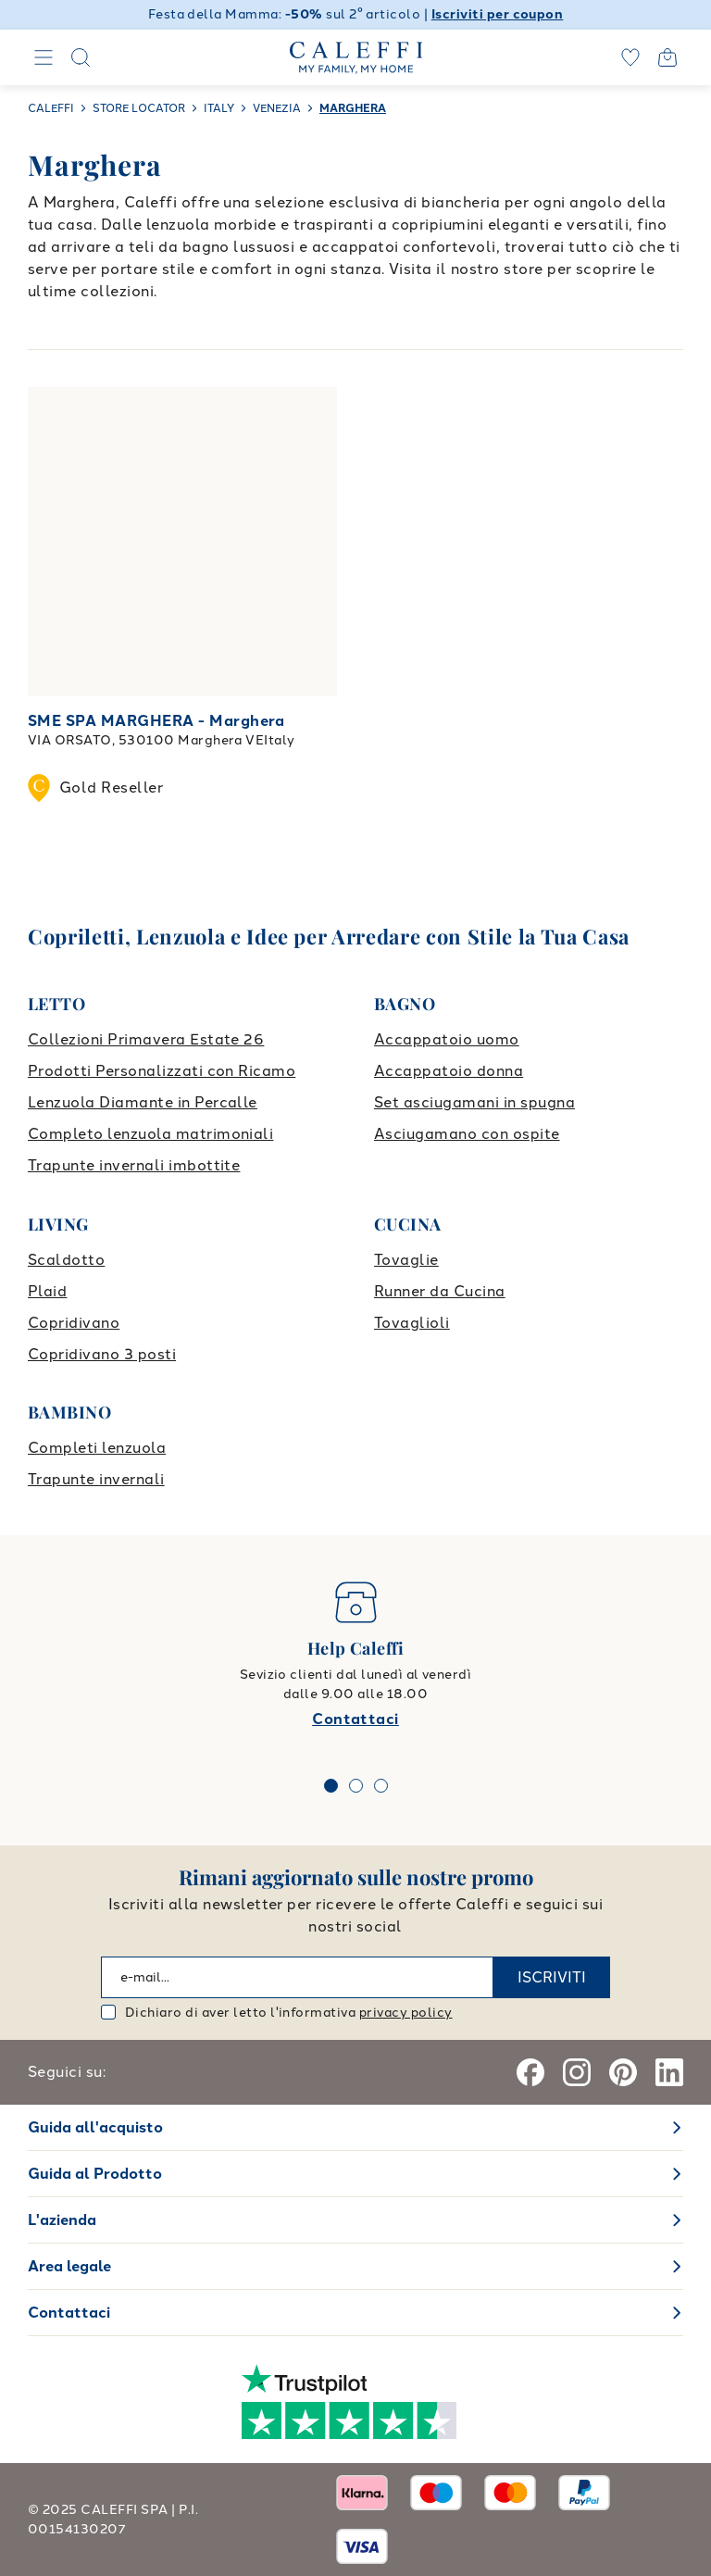  Describe the element at coordinates (530, 2072) in the screenshot. I see `[Facebook]` at that location.